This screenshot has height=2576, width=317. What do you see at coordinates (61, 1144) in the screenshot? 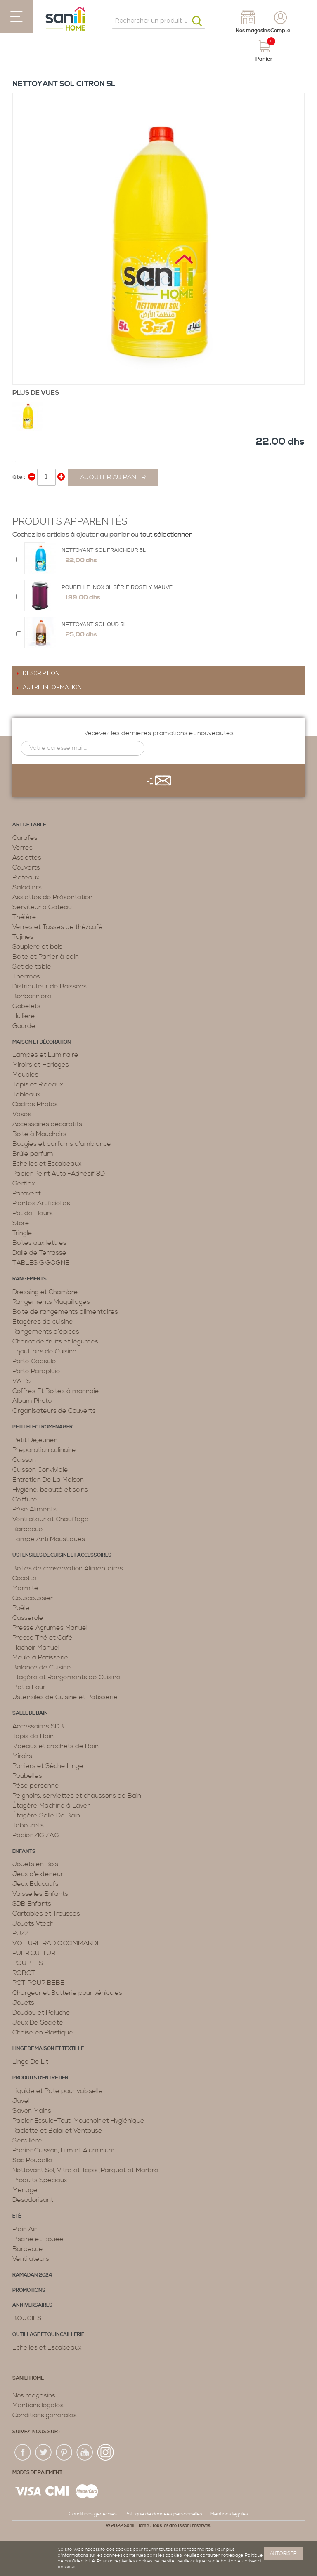
I see `Bougies et parfums d’ambiance` at bounding box center [61, 1144].